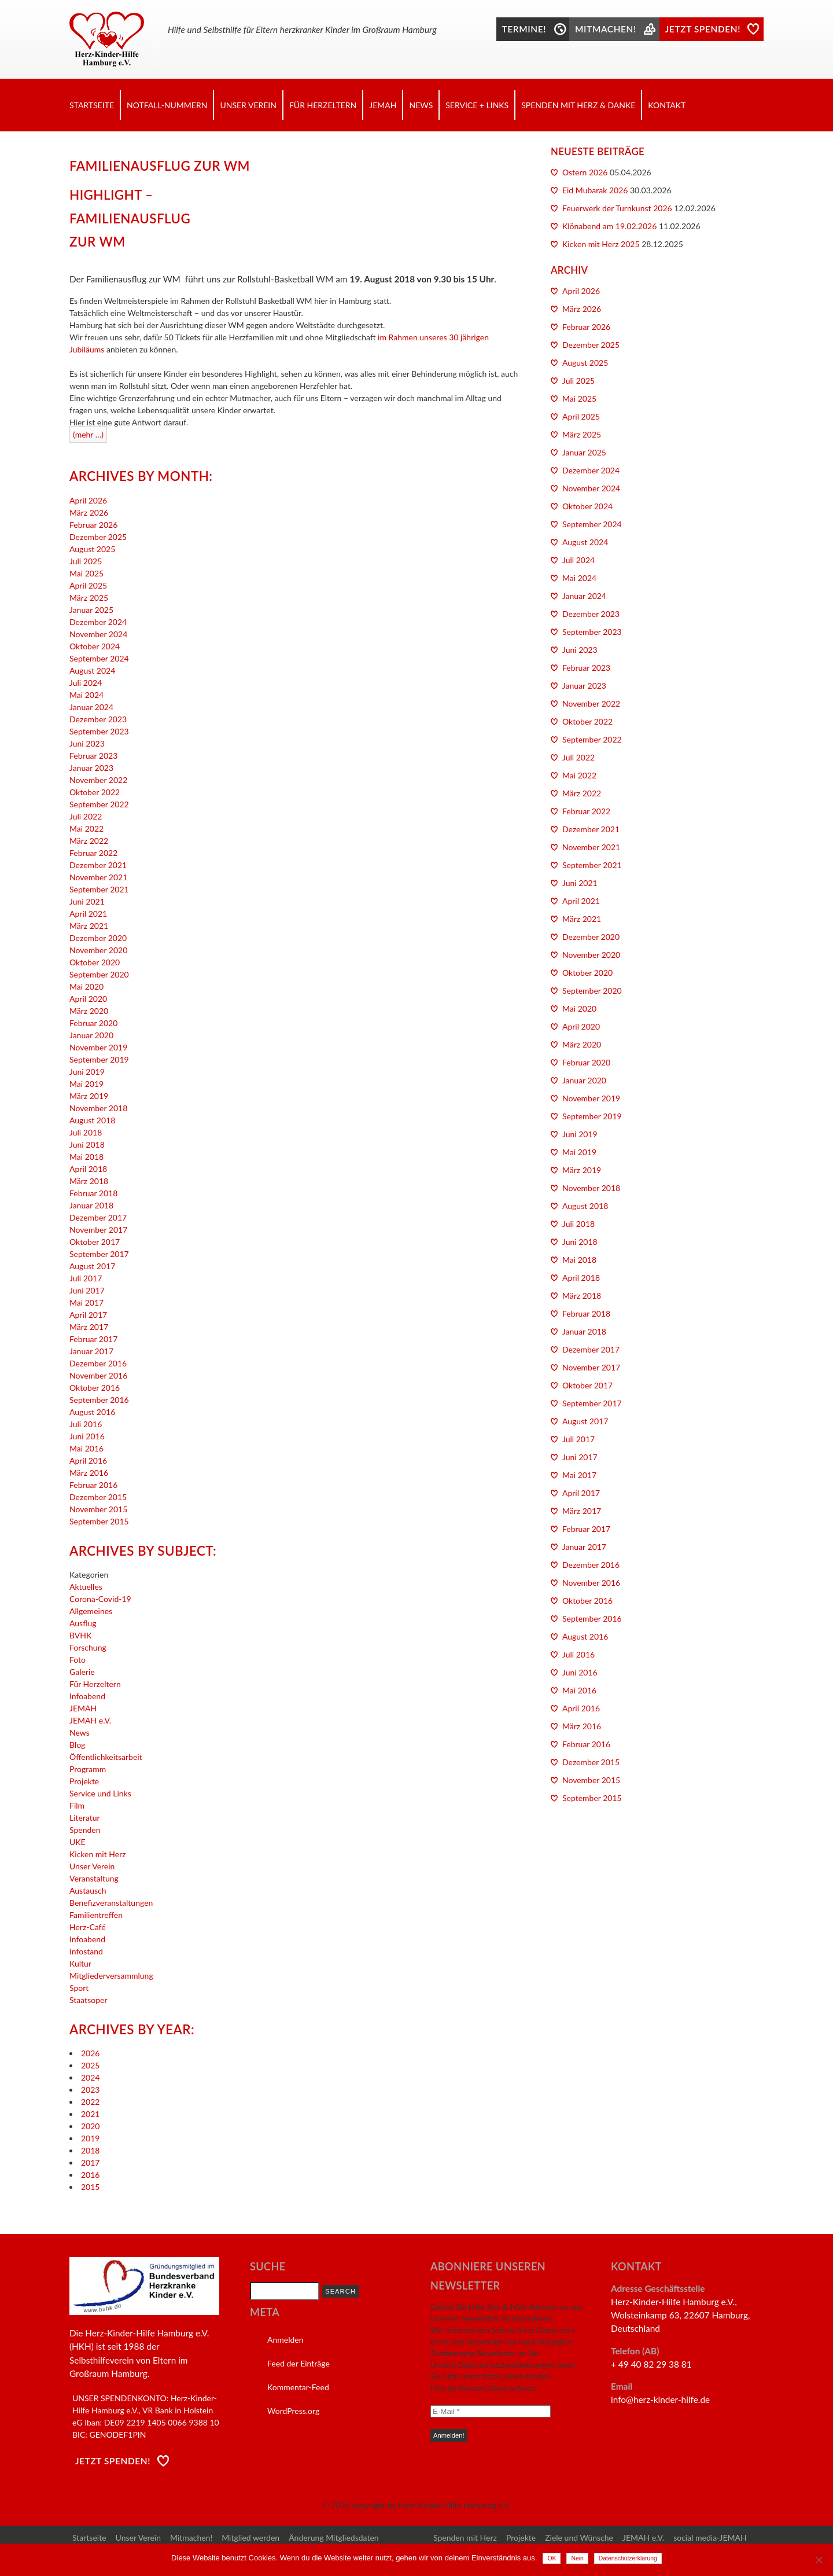 This screenshot has height=2576, width=833. What do you see at coordinates (88, 841) in the screenshot?
I see `März 2022` at bounding box center [88, 841].